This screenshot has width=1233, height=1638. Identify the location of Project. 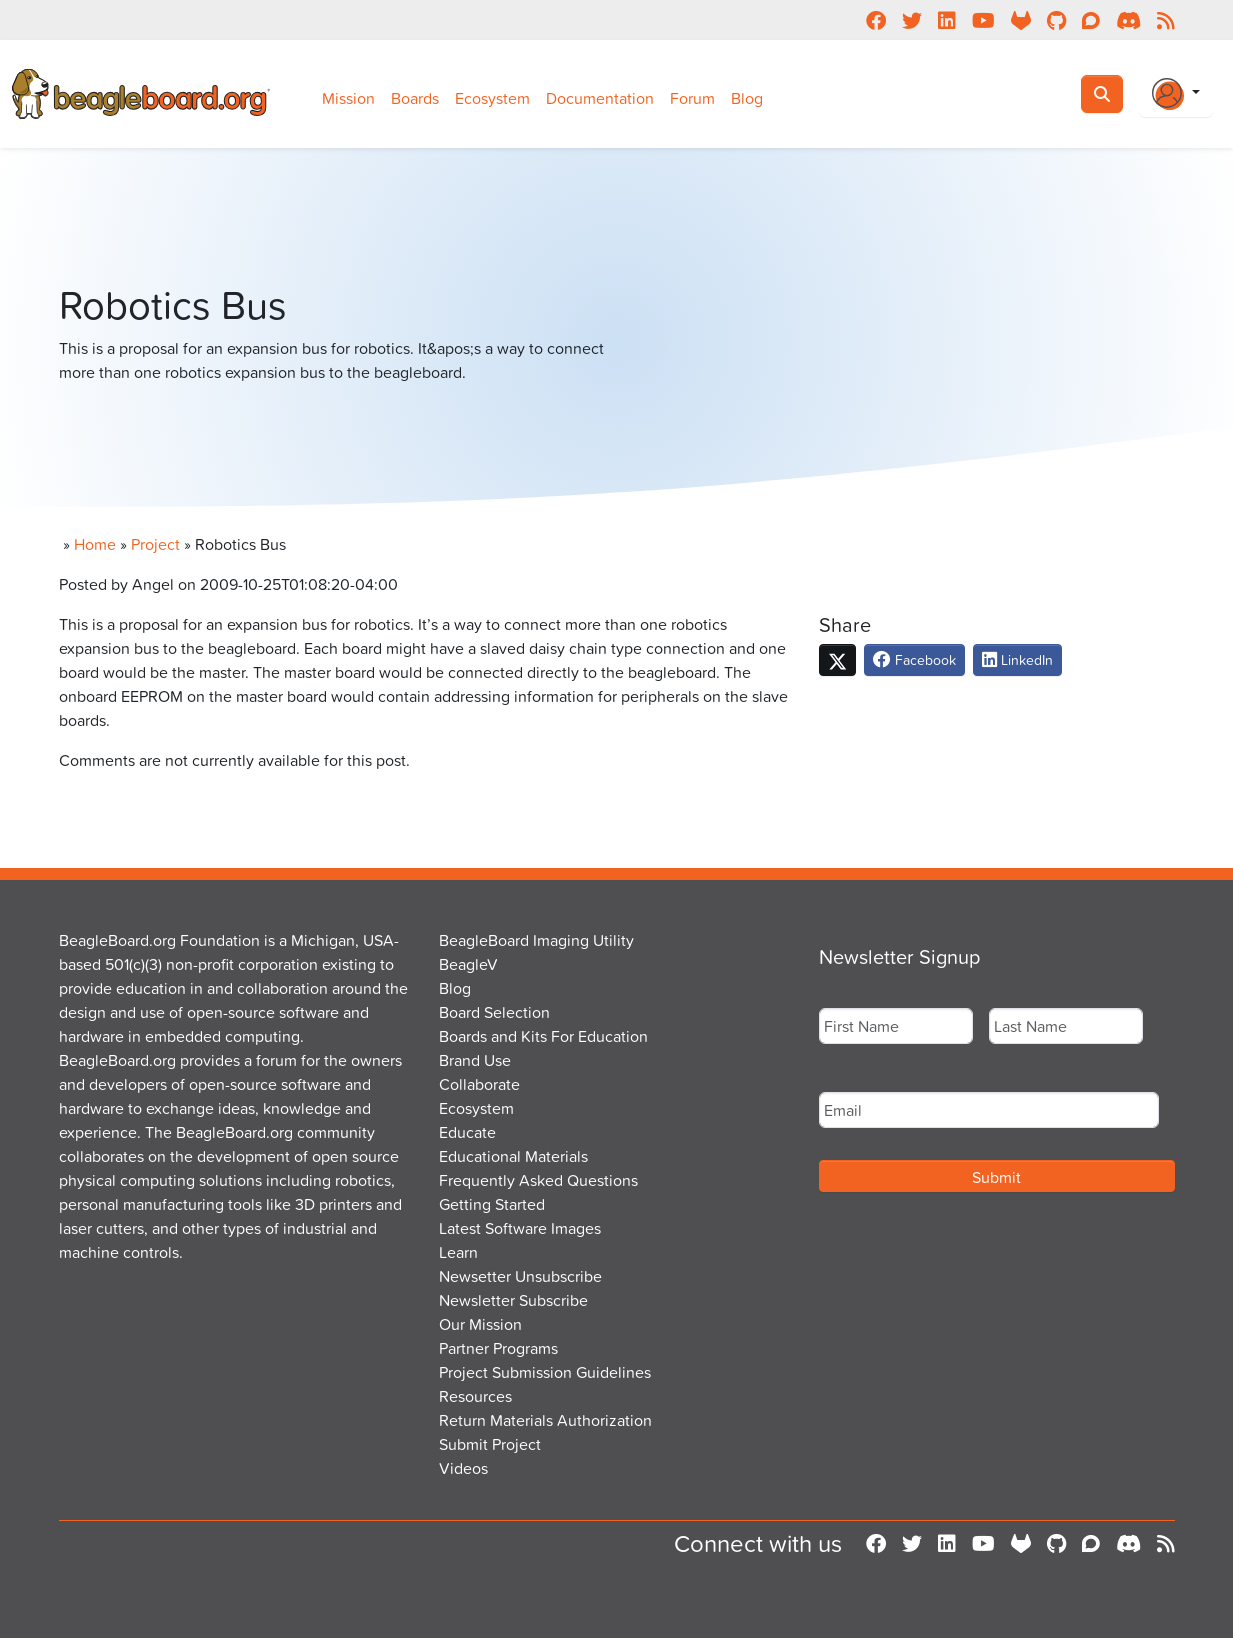
(155, 544).